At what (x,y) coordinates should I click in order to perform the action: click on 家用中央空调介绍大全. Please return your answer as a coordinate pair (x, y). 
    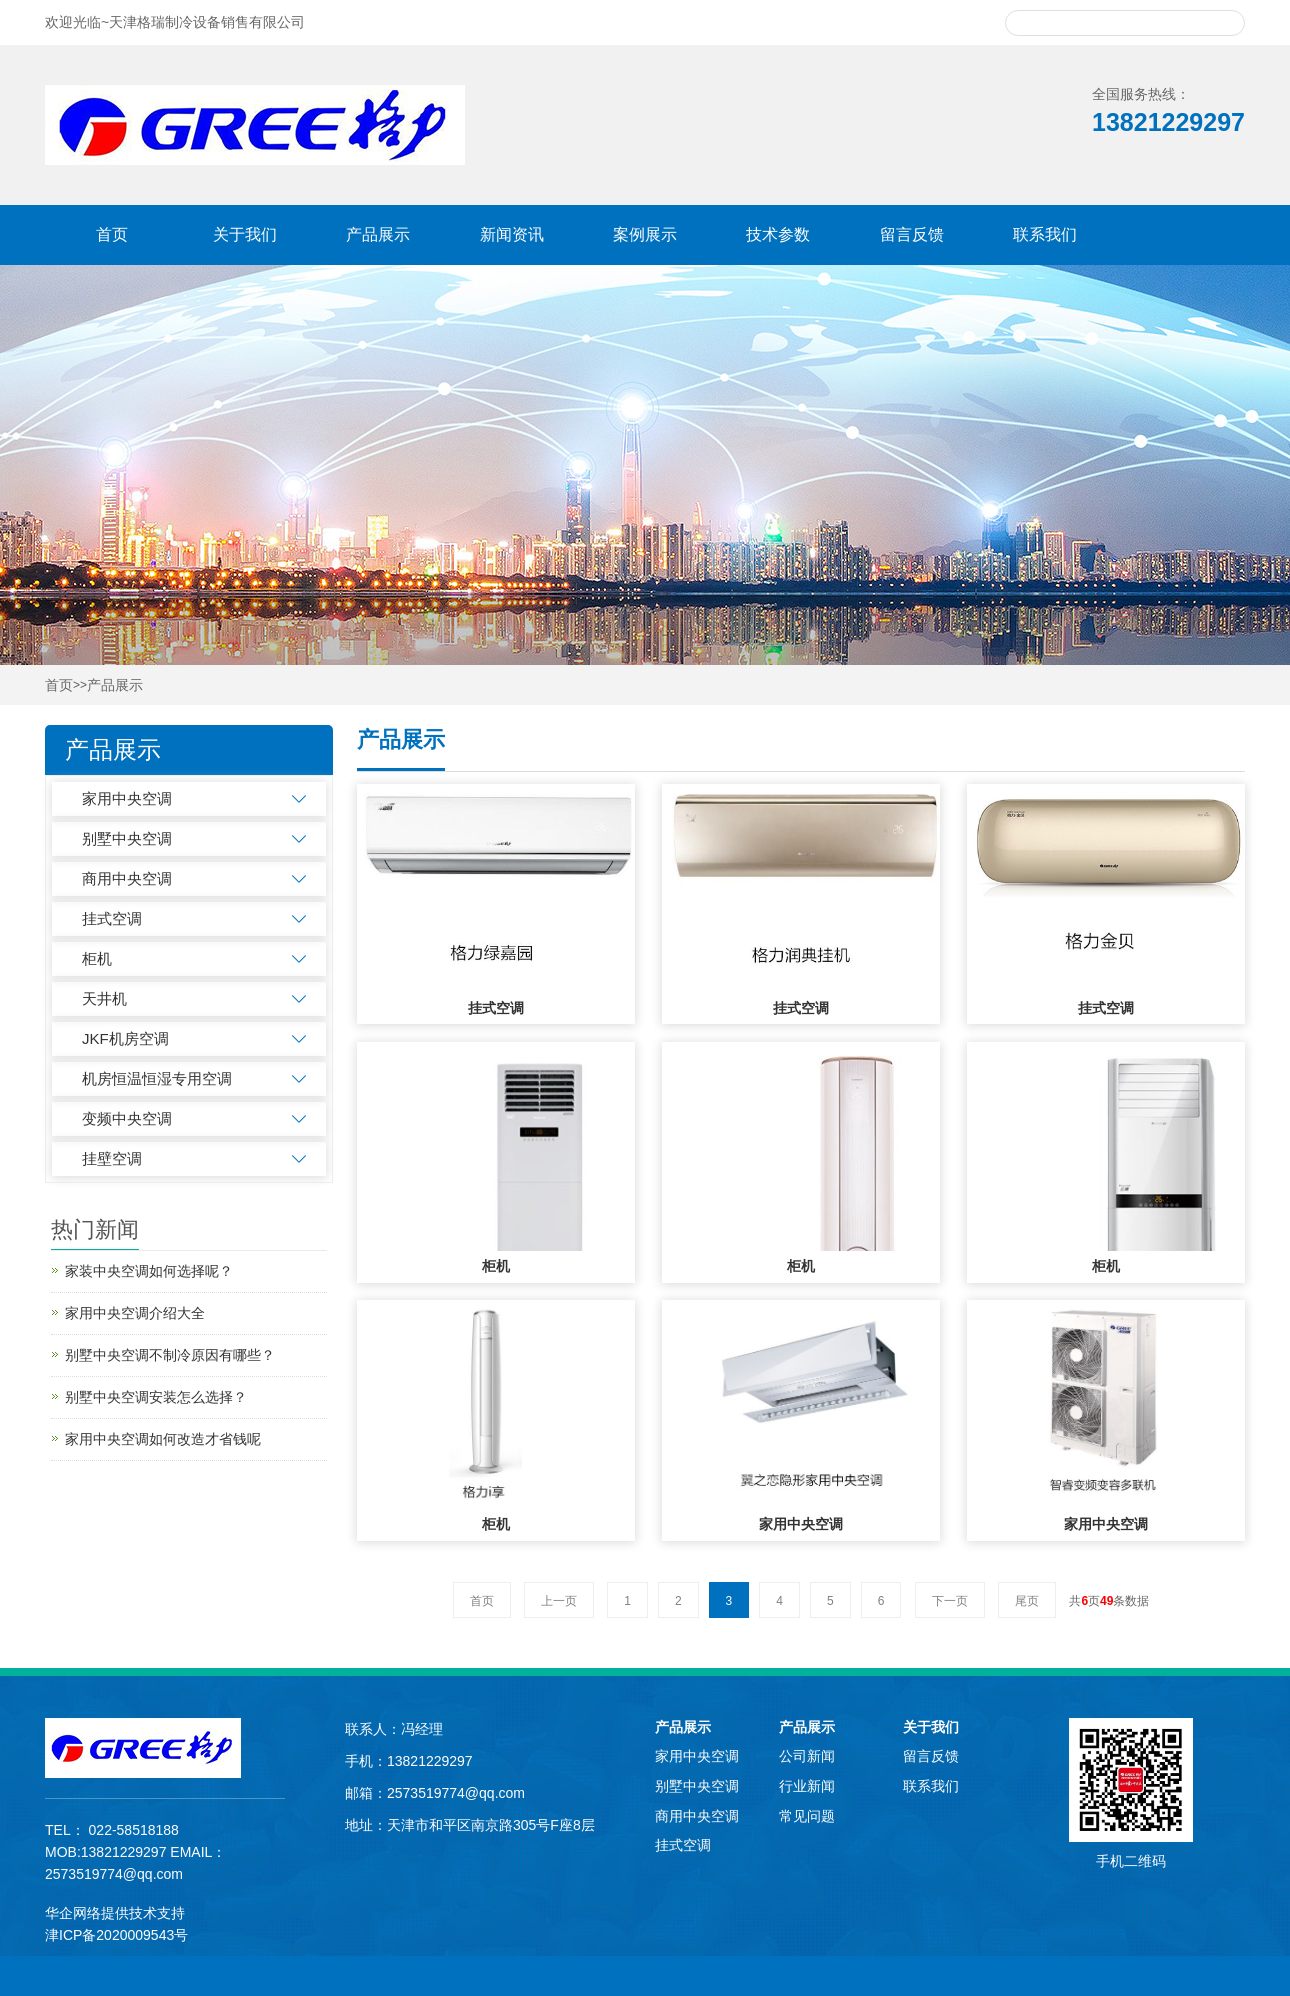
    Looking at the image, I should click on (135, 1313).